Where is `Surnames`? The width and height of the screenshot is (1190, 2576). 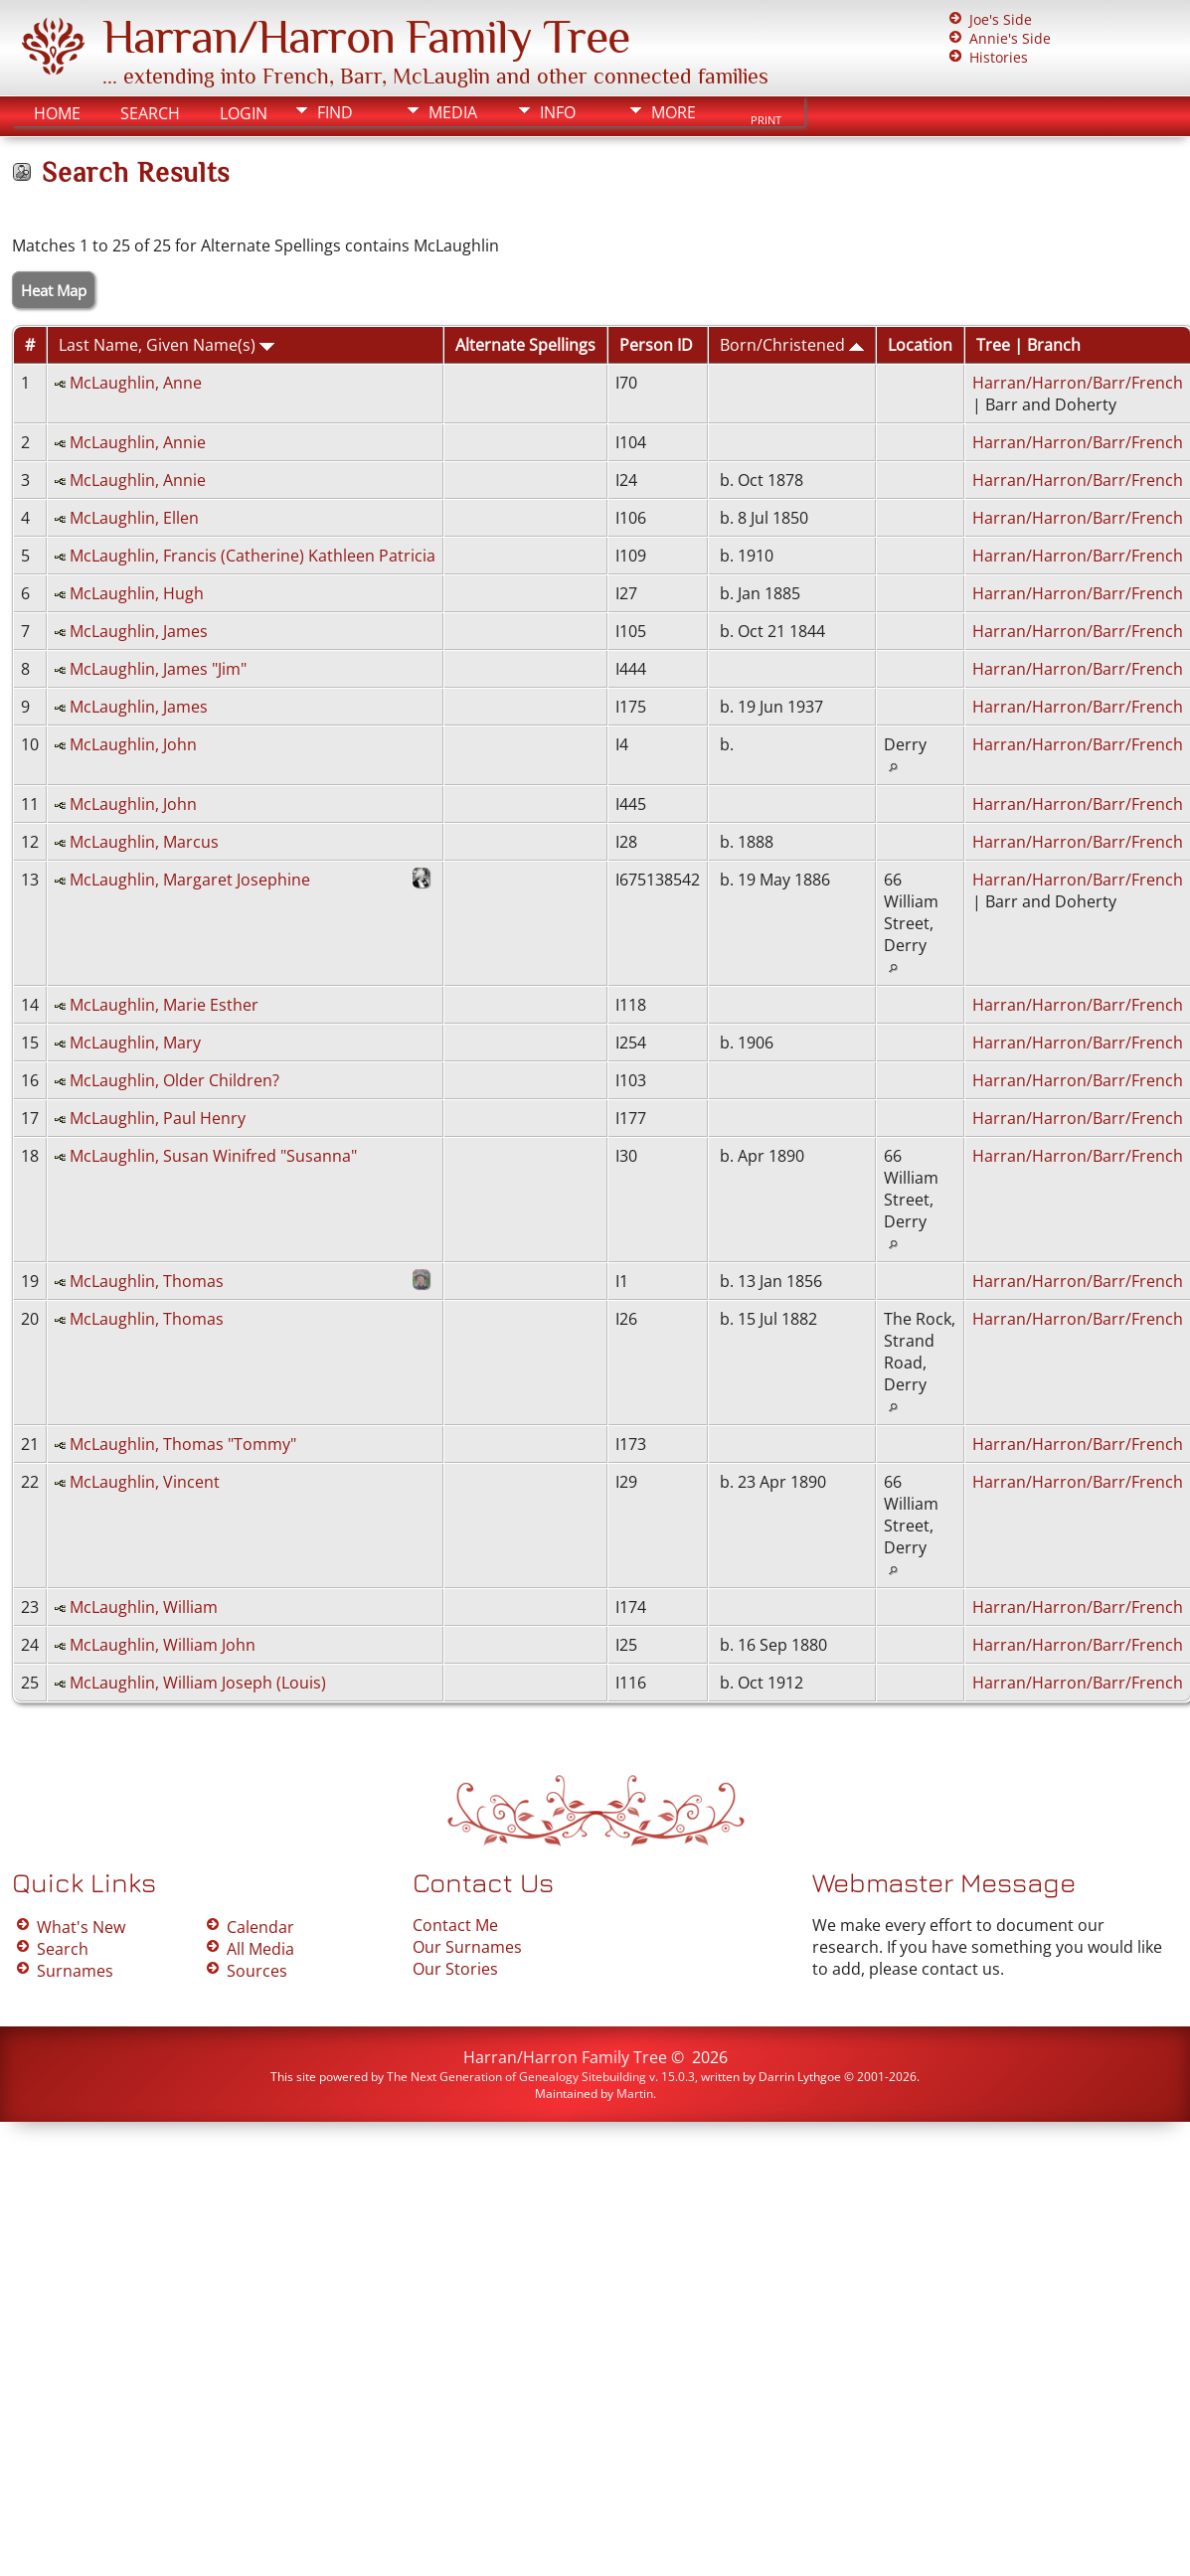 Surnames is located at coordinates (75, 1971).